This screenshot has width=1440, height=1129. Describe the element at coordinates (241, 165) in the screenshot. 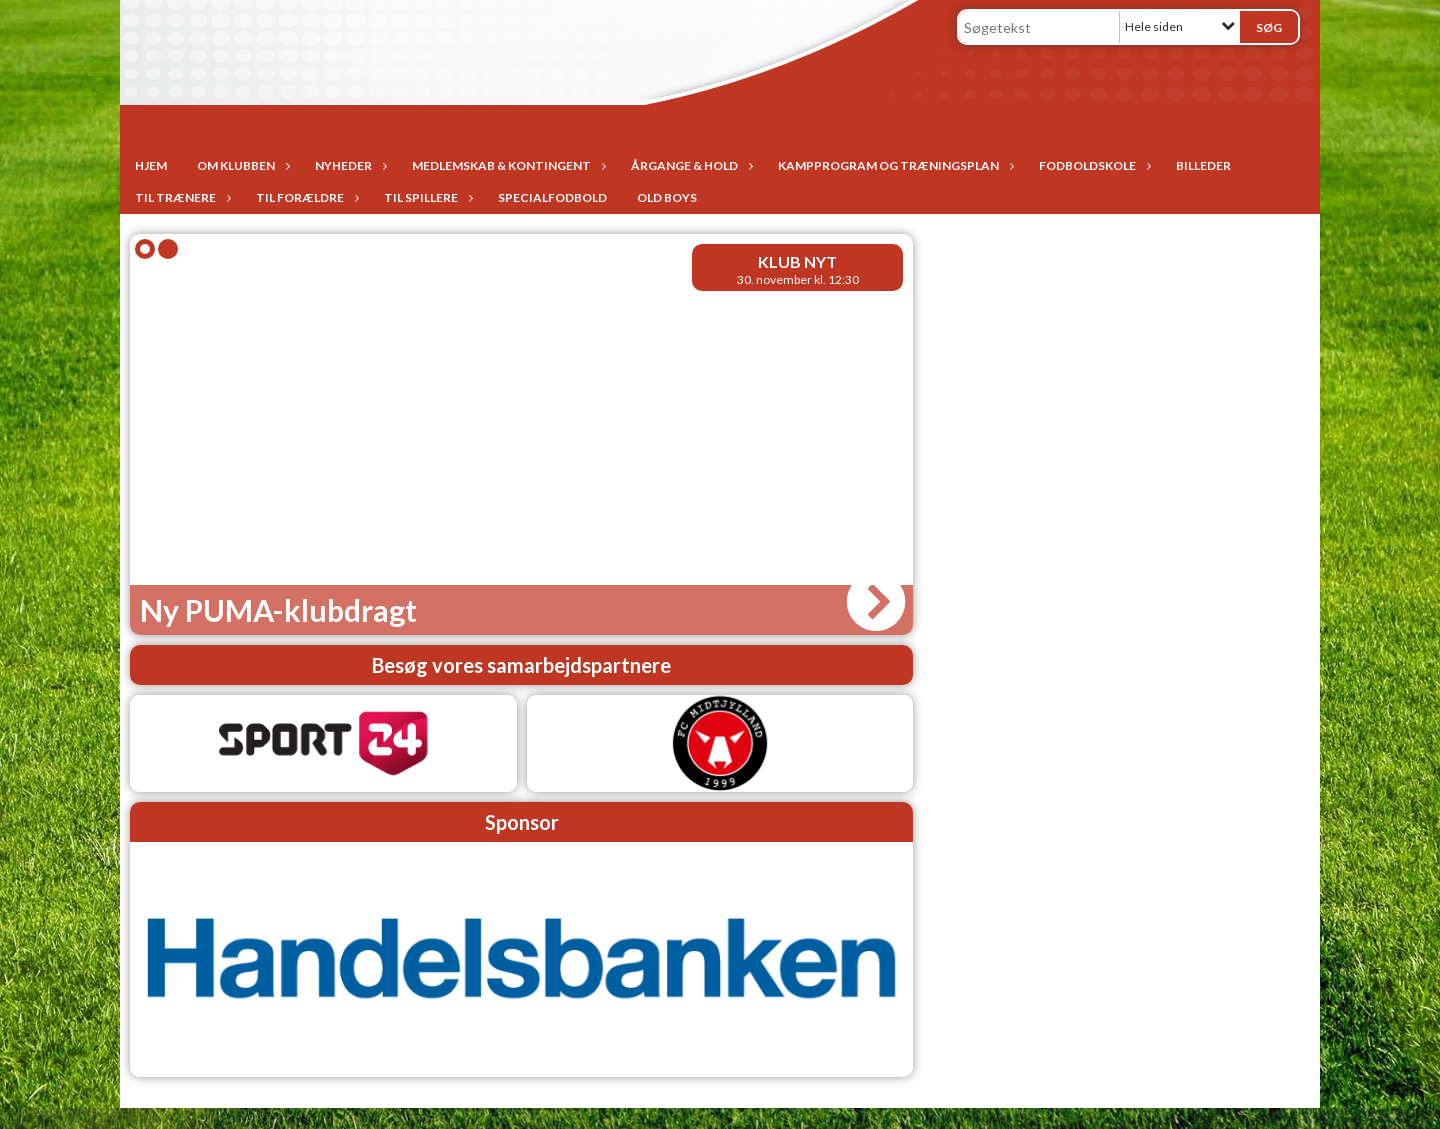

I see `Om Klubben` at that location.